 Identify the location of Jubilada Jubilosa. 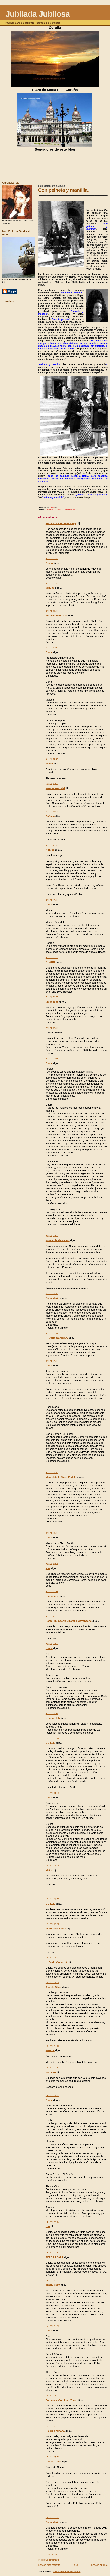
(38, 14).